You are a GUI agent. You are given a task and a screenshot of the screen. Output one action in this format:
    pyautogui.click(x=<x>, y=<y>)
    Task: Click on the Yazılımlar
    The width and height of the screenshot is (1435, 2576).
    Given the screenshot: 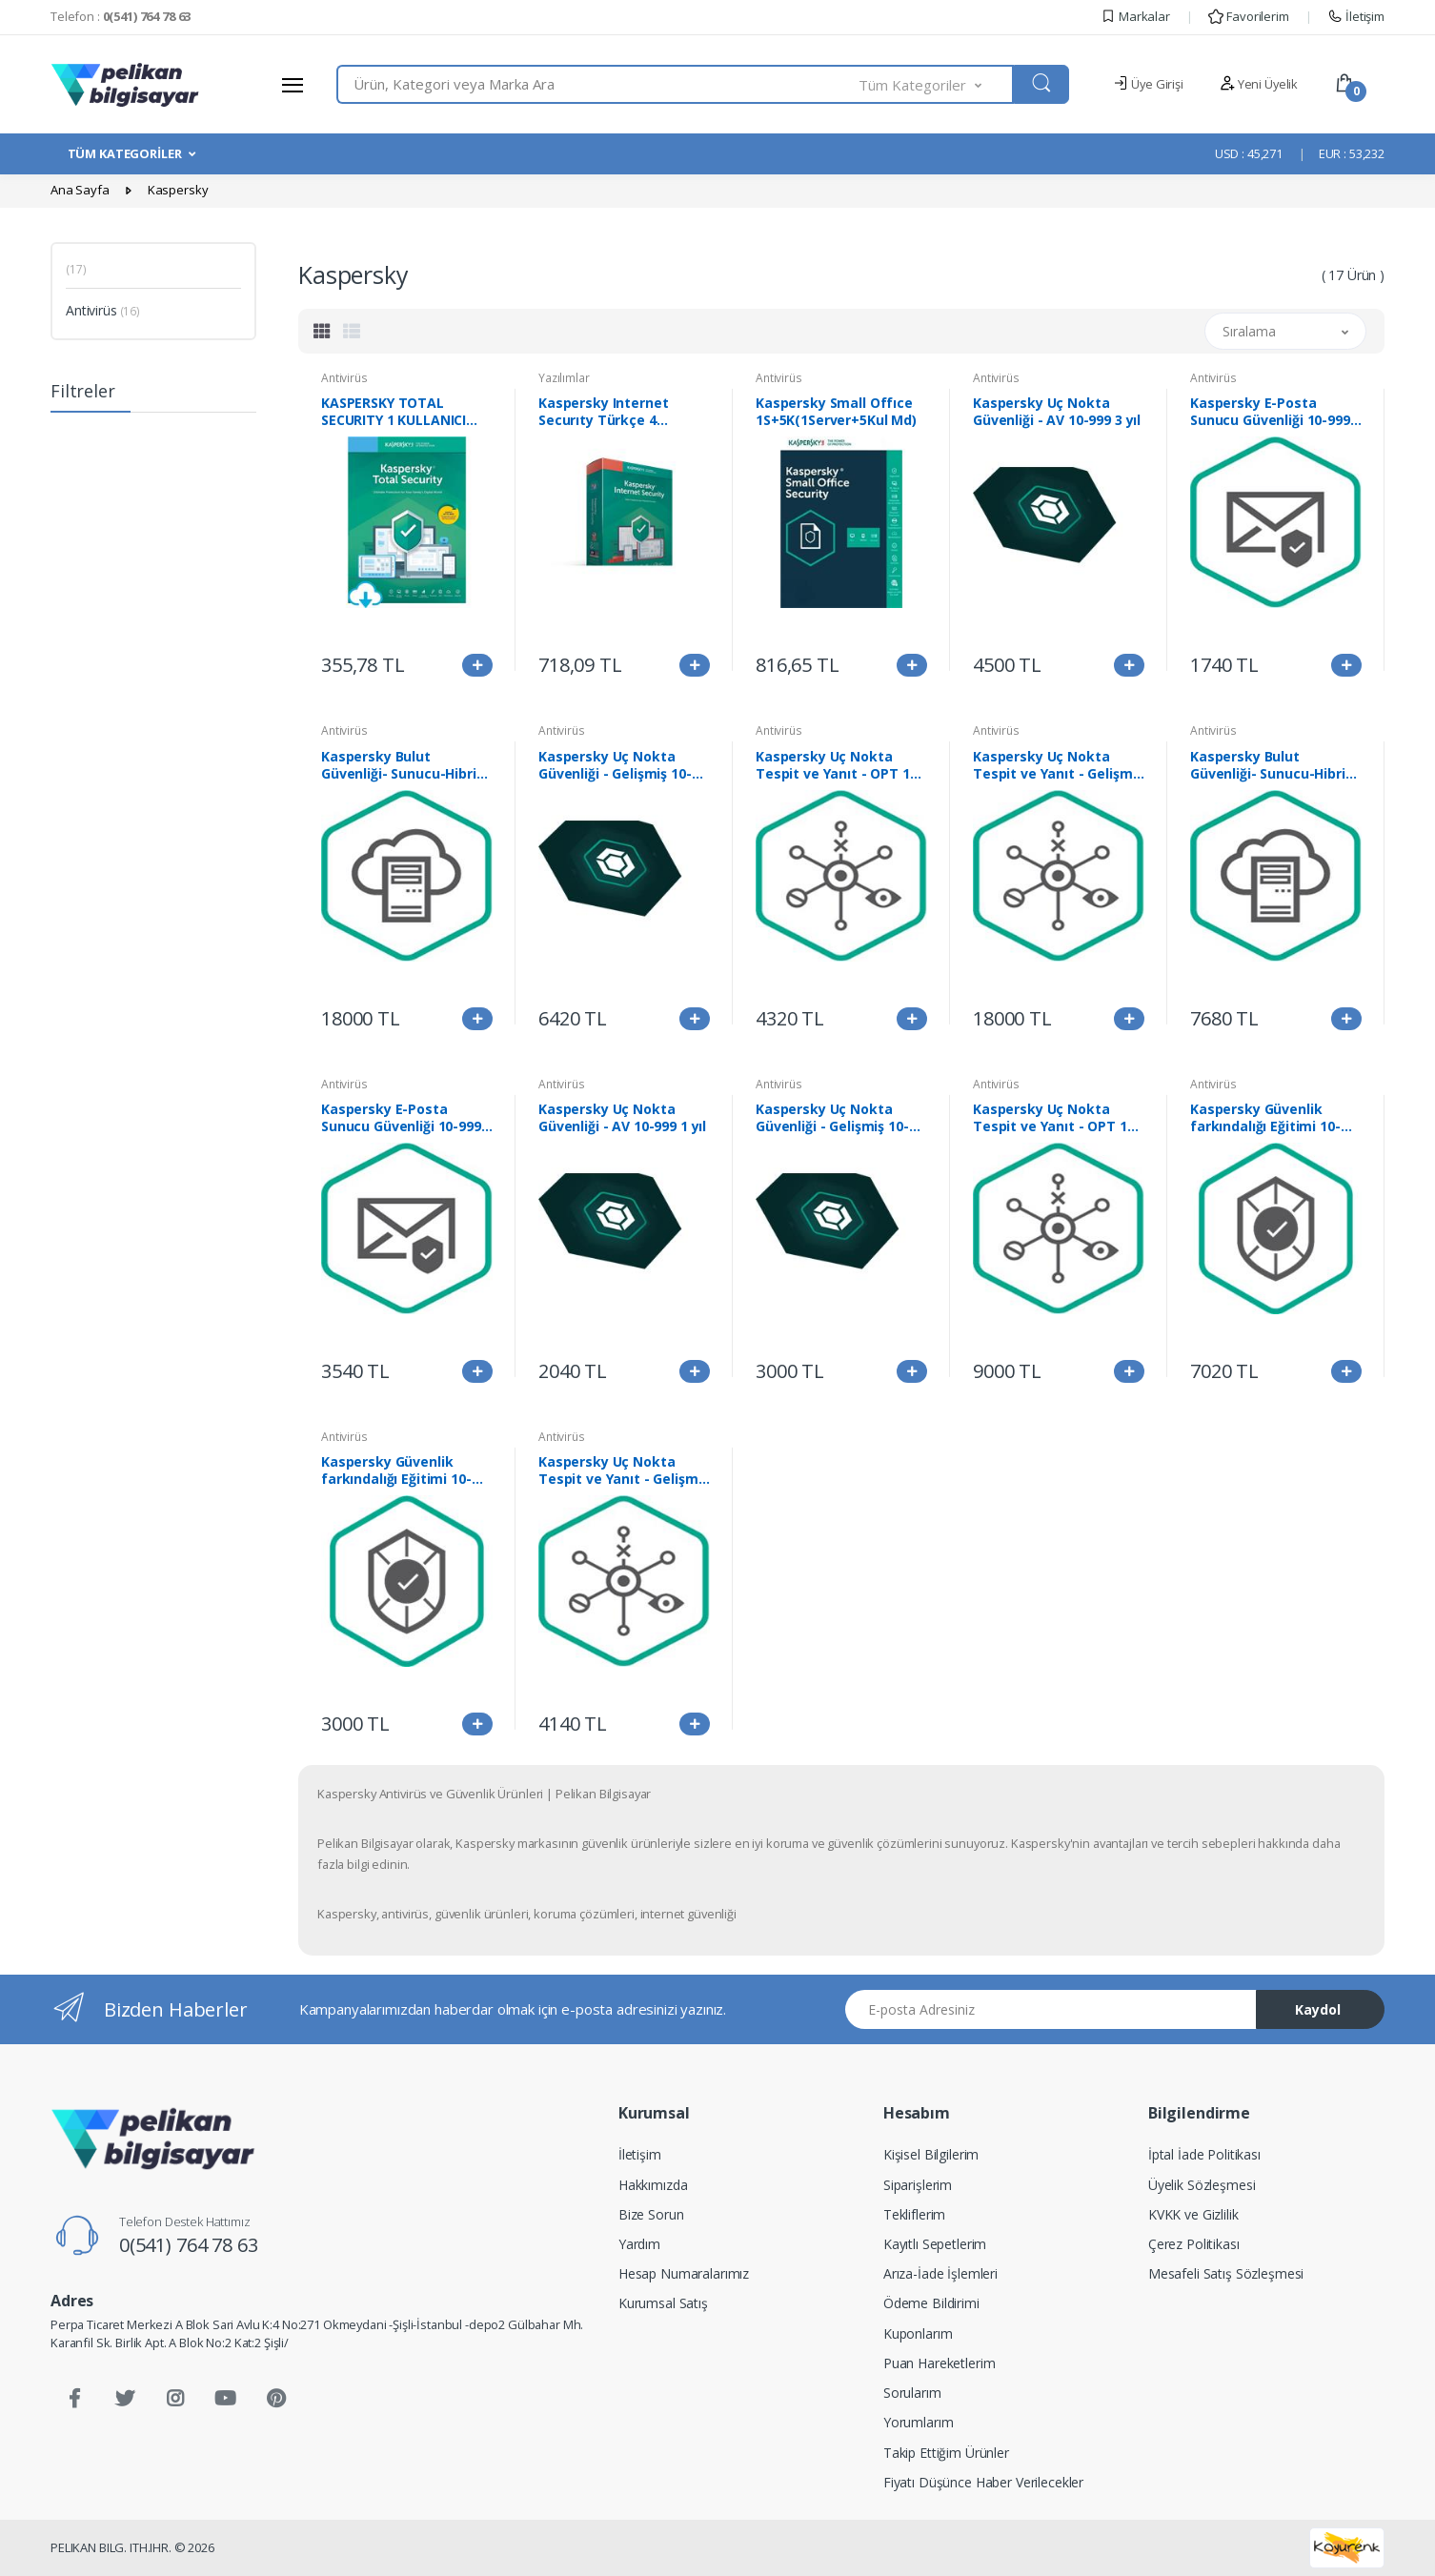 What is the action you would take?
    pyautogui.click(x=564, y=378)
    